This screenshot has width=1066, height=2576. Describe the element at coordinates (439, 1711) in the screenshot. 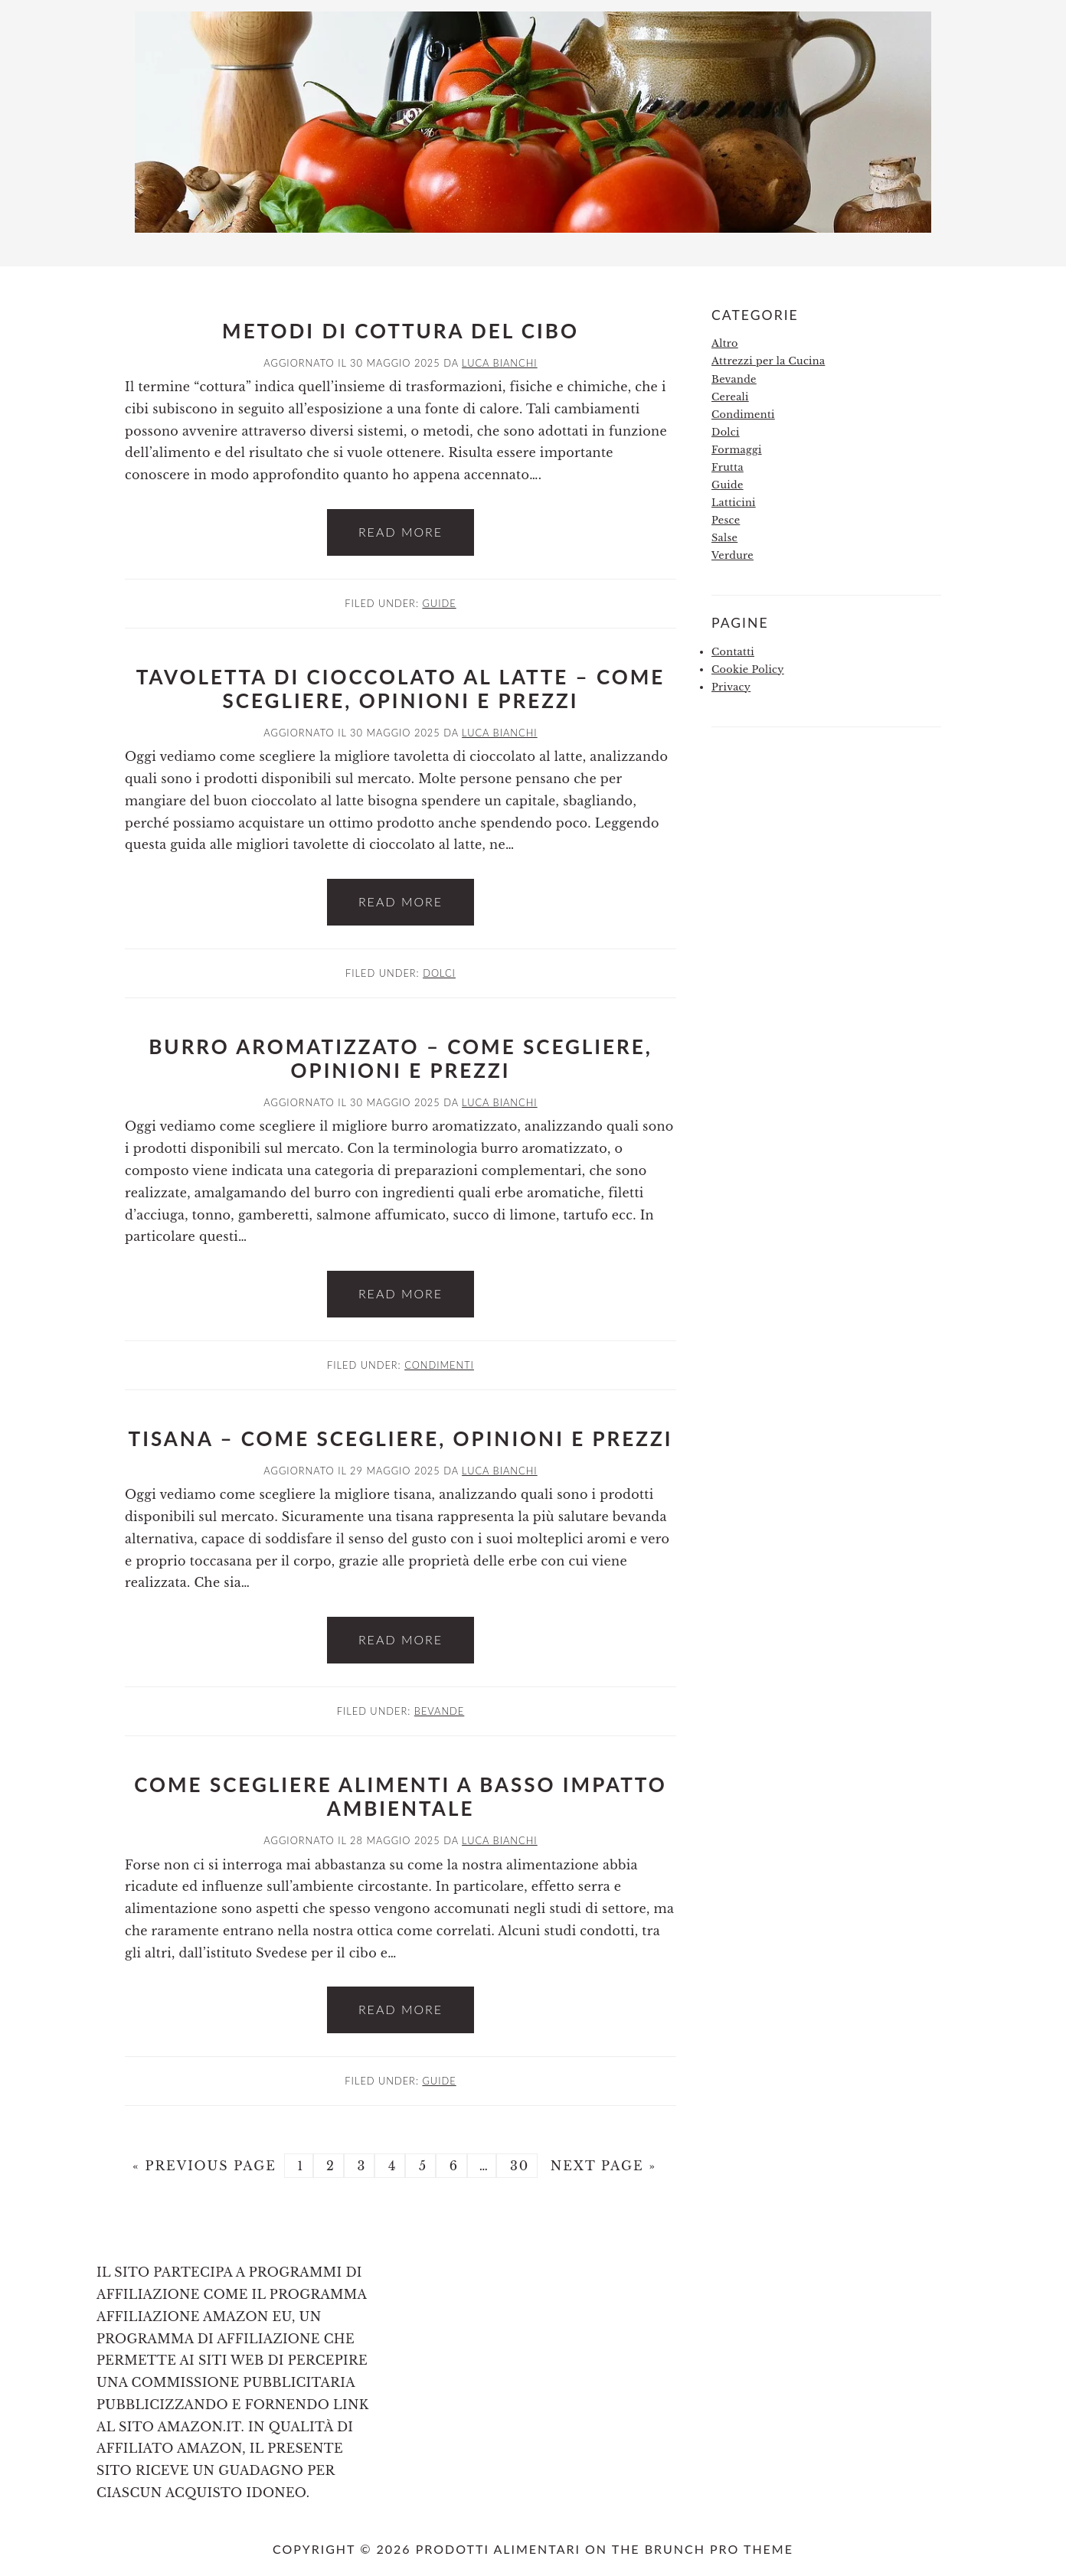

I see `Bevande` at that location.